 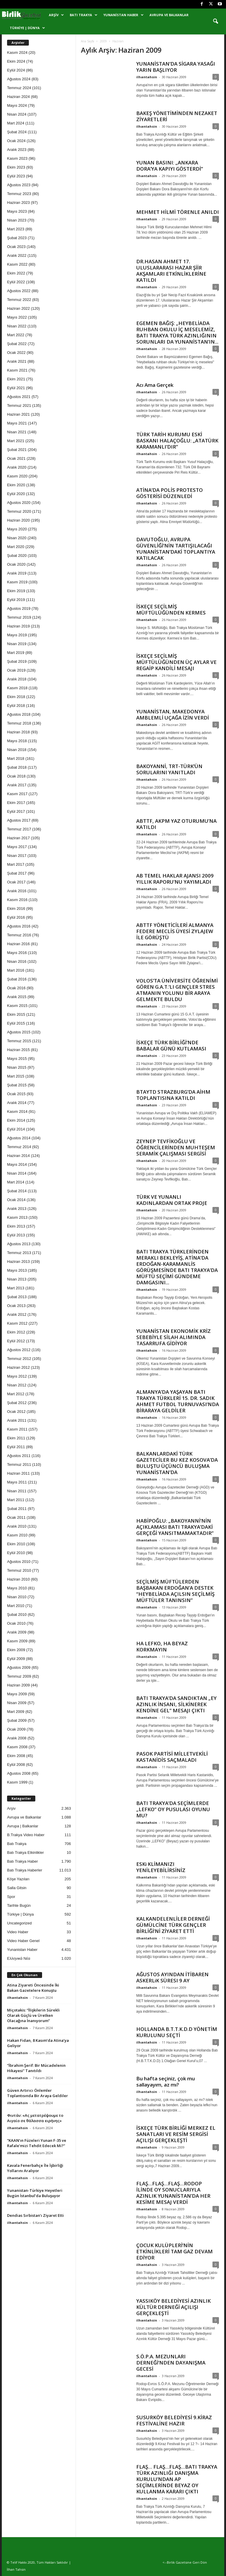 What do you see at coordinates (16, 1447) in the screenshot?
I see `Eylül 2011` at bounding box center [16, 1447].